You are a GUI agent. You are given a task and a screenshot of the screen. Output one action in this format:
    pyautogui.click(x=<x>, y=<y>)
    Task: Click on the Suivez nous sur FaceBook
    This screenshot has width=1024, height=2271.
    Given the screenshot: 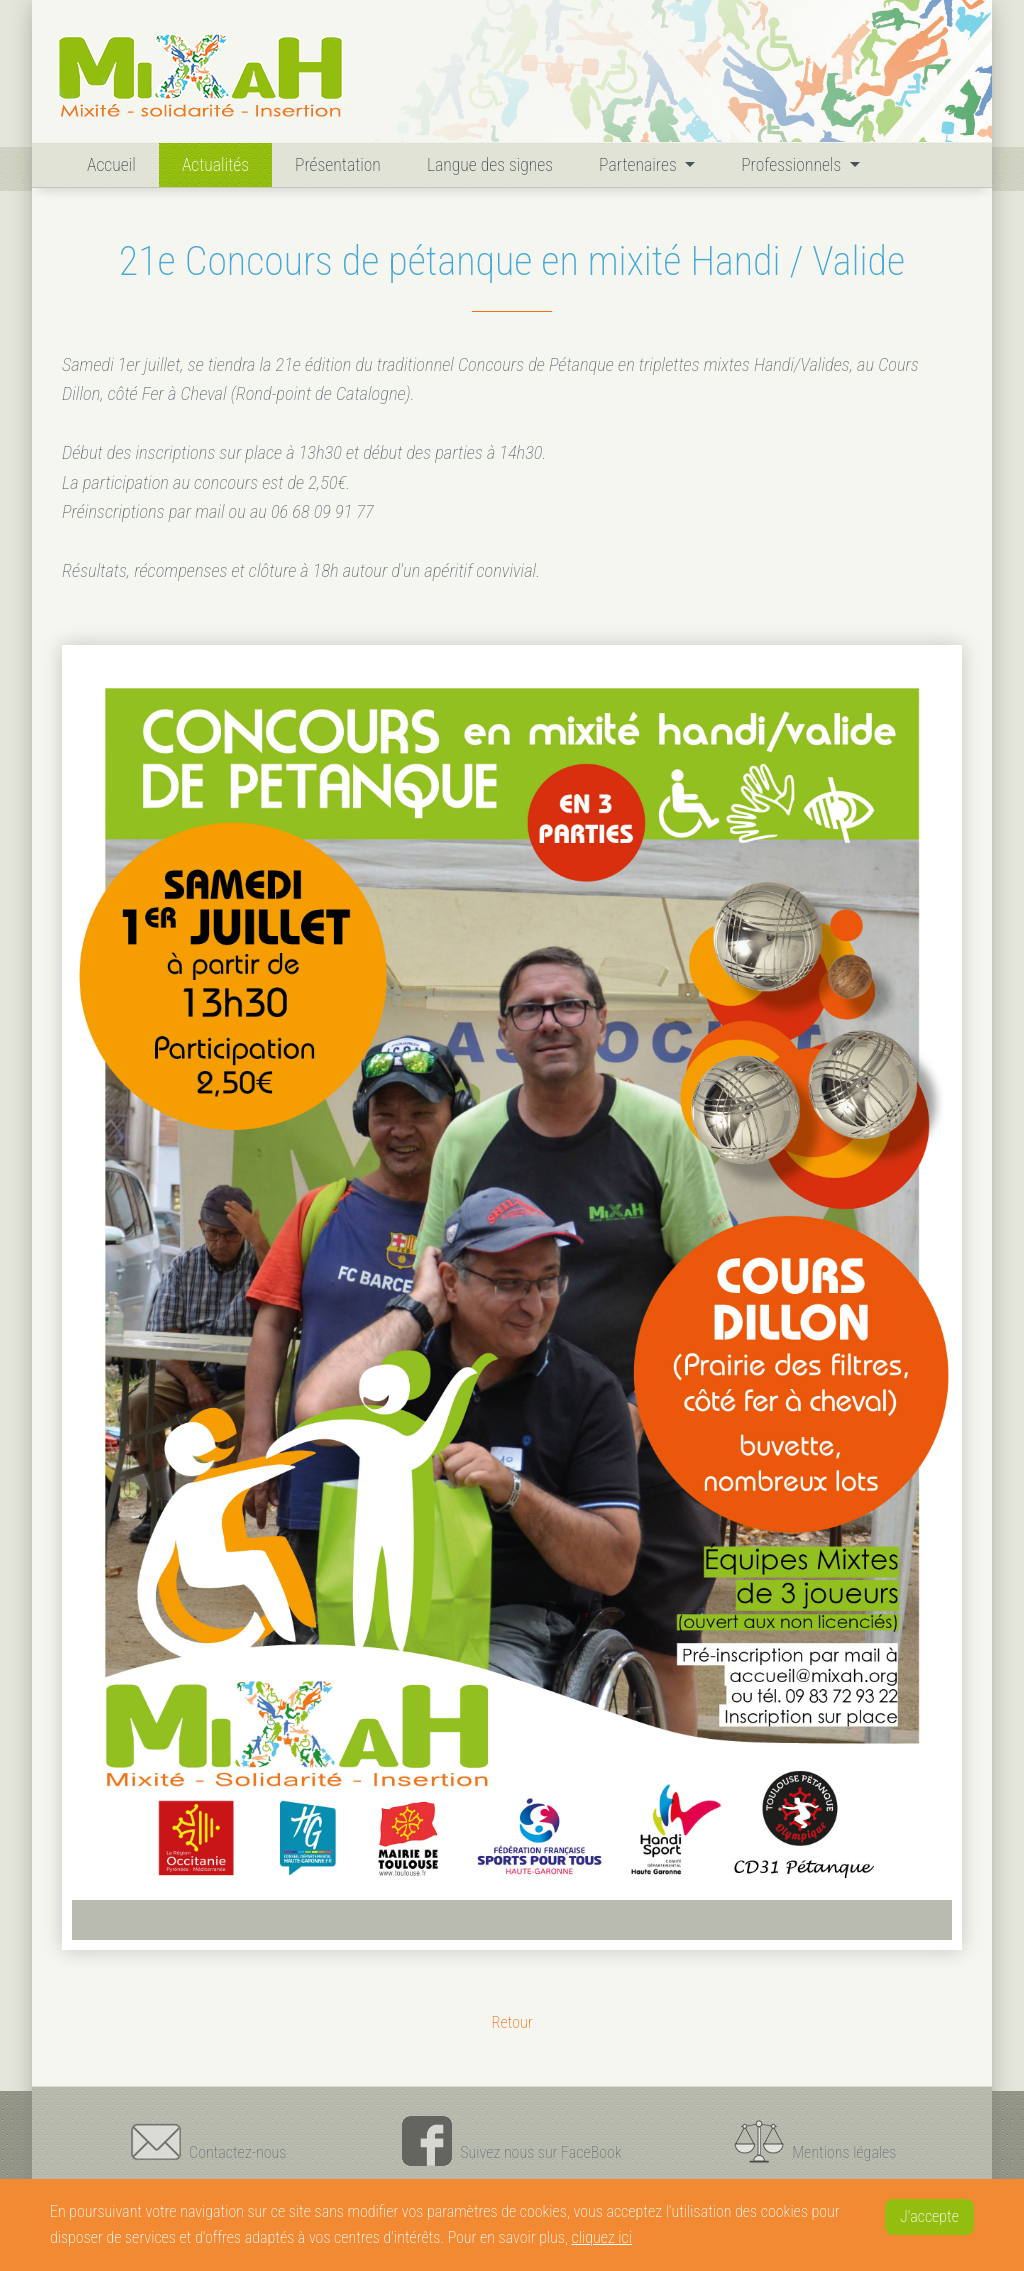 What is the action you would take?
    pyautogui.click(x=511, y=2141)
    